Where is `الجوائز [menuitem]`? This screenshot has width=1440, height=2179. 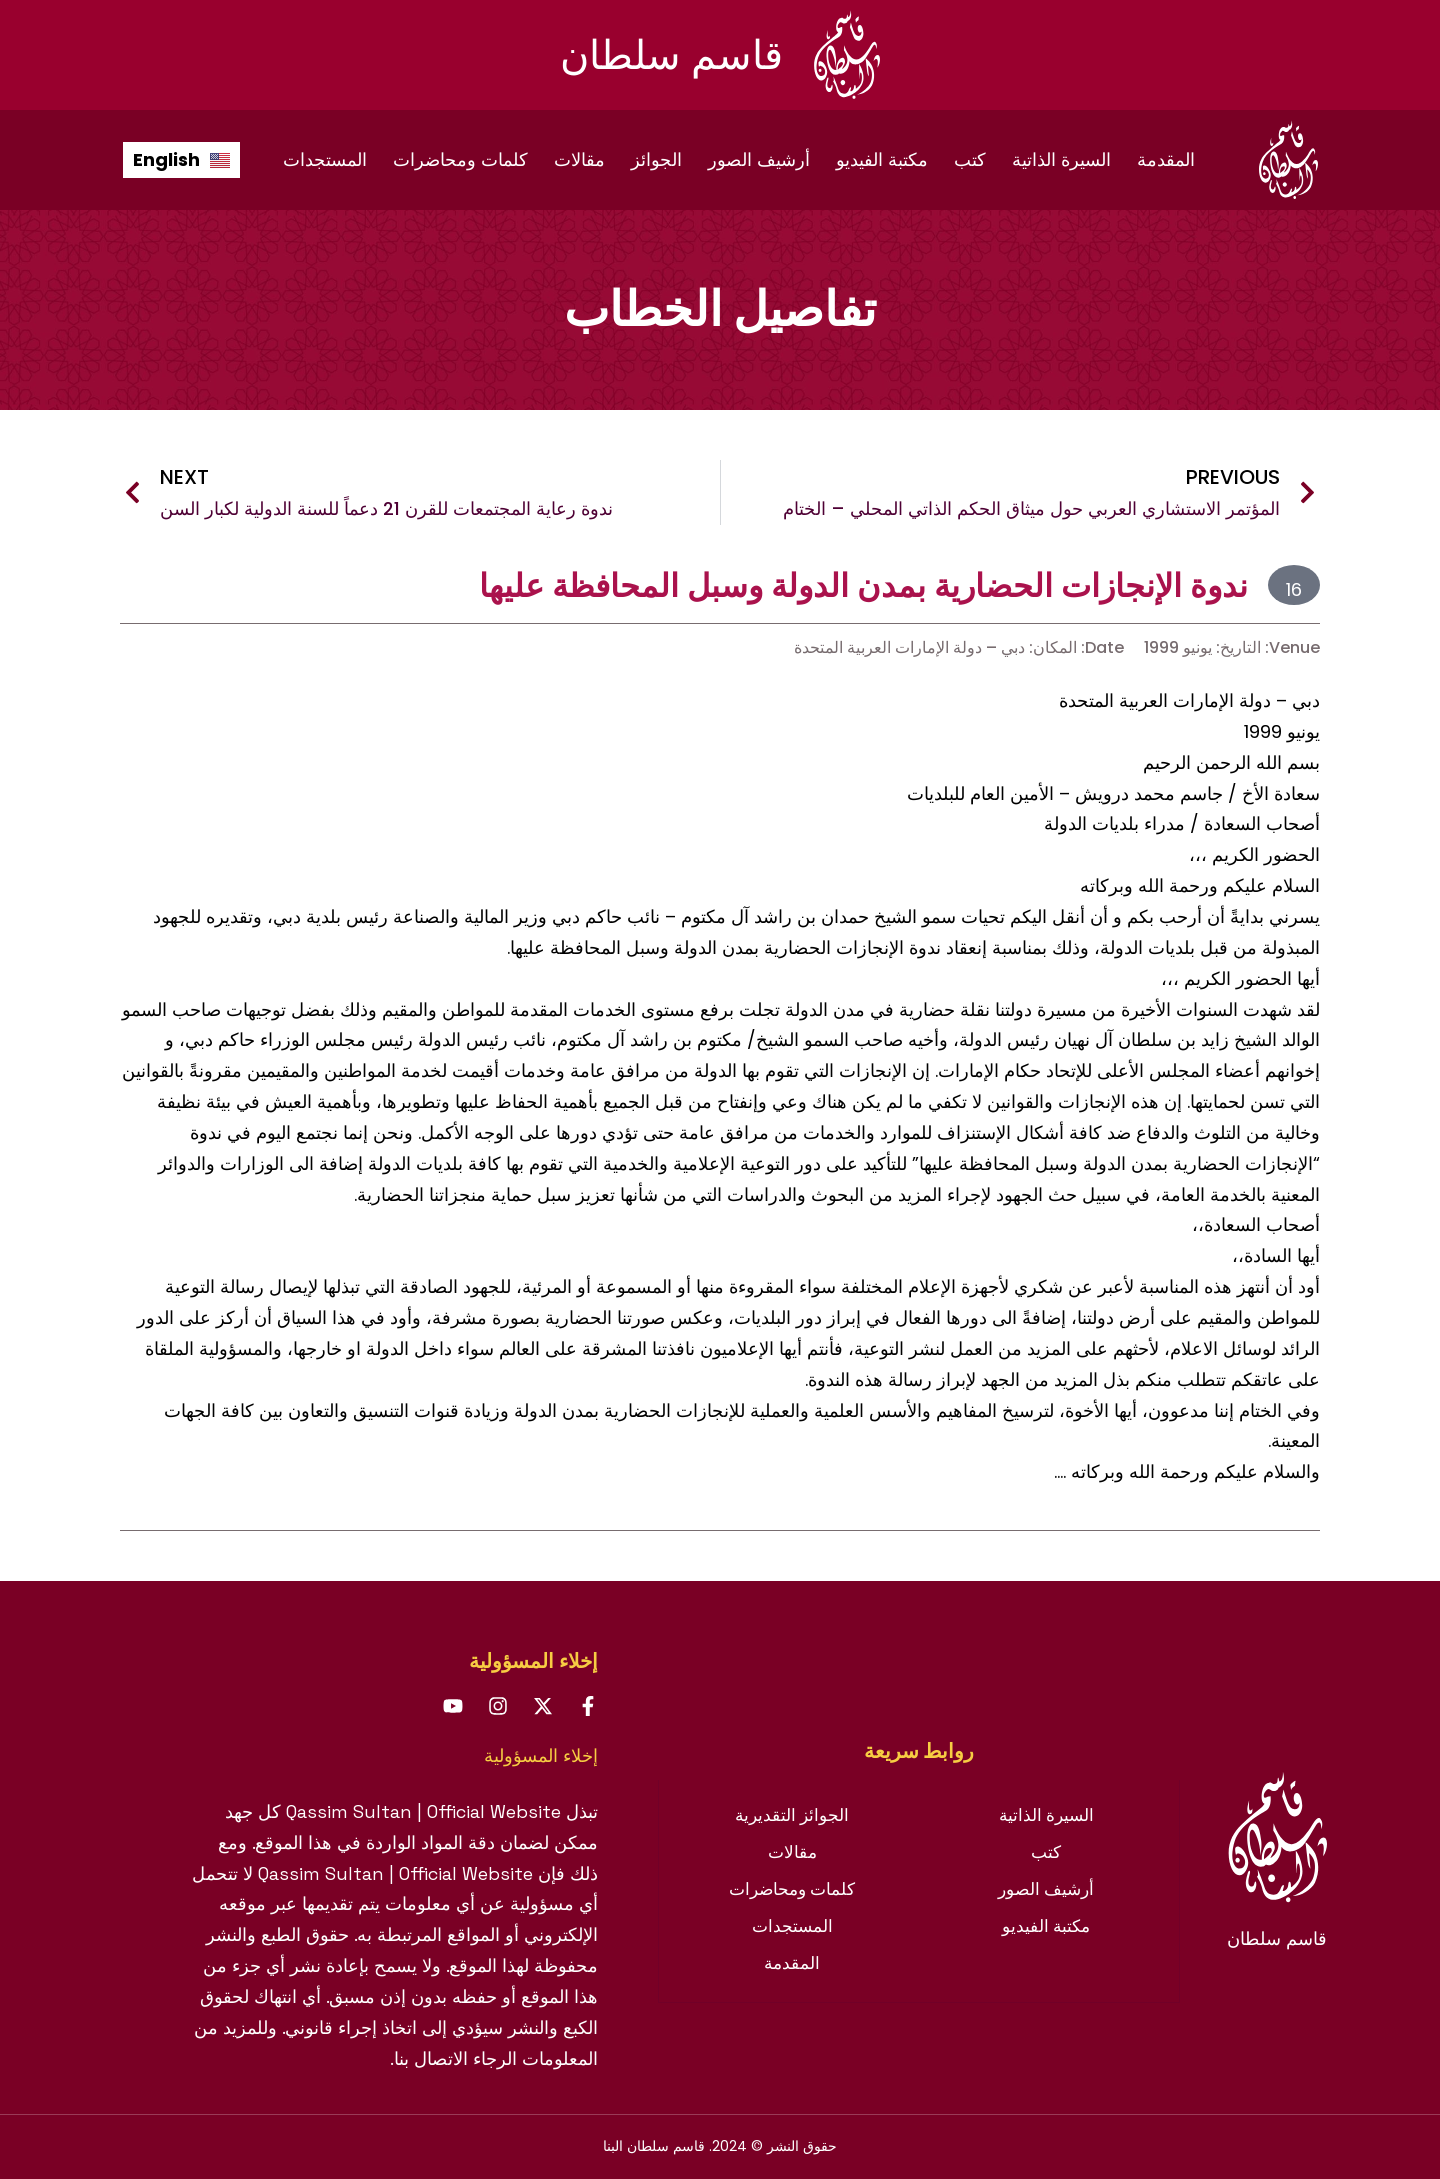 الجوائز [menuitem] is located at coordinates (656, 159).